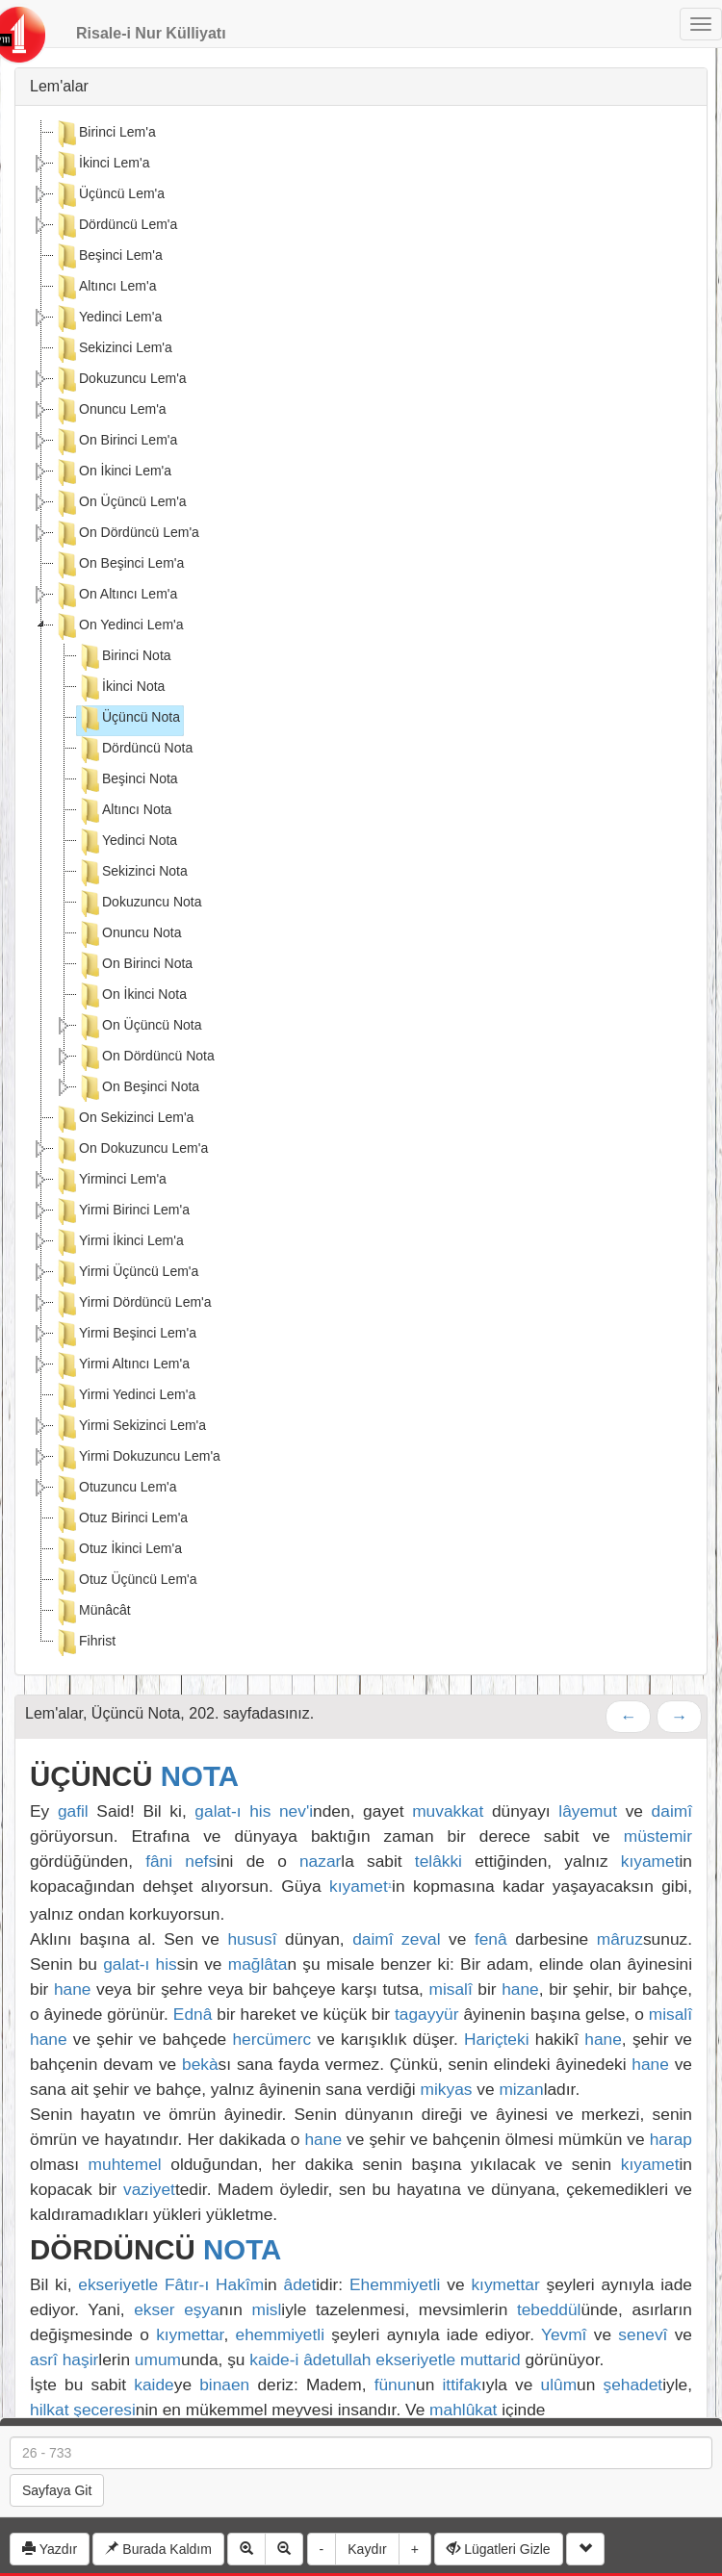 This screenshot has width=722, height=2576. What do you see at coordinates (110, 410) in the screenshot?
I see `Onuncu Lem'a` at bounding box center [110, 410].